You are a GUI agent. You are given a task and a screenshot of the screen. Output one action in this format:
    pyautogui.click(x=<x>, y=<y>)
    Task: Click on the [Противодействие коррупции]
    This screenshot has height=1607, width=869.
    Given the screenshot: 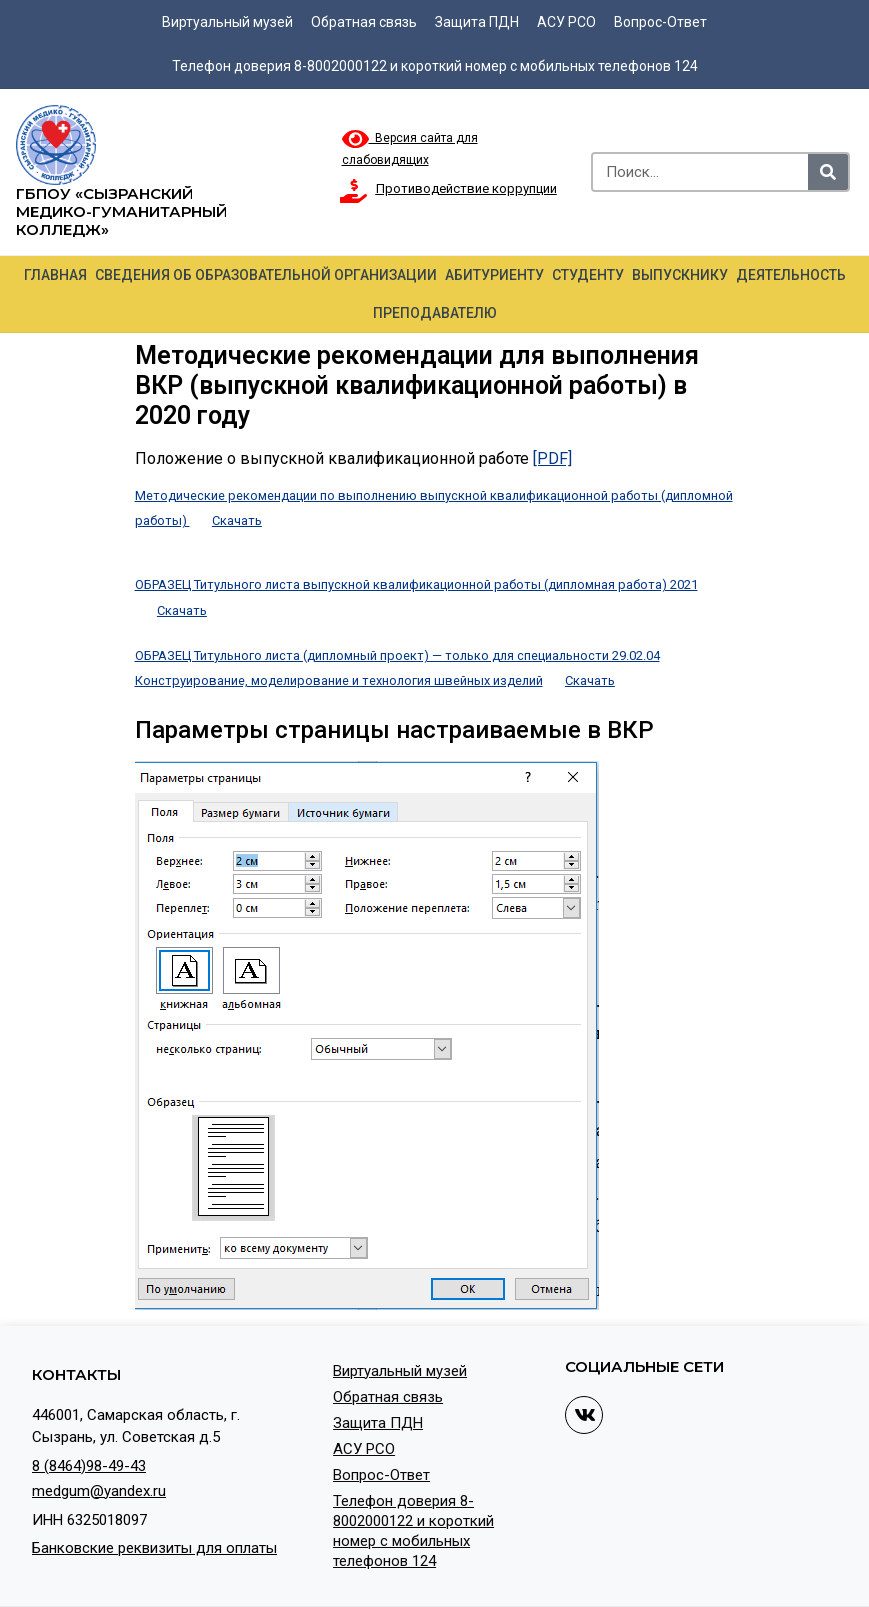 What is the action you would take?
    pyautogui.click(x=354, y=191)
    